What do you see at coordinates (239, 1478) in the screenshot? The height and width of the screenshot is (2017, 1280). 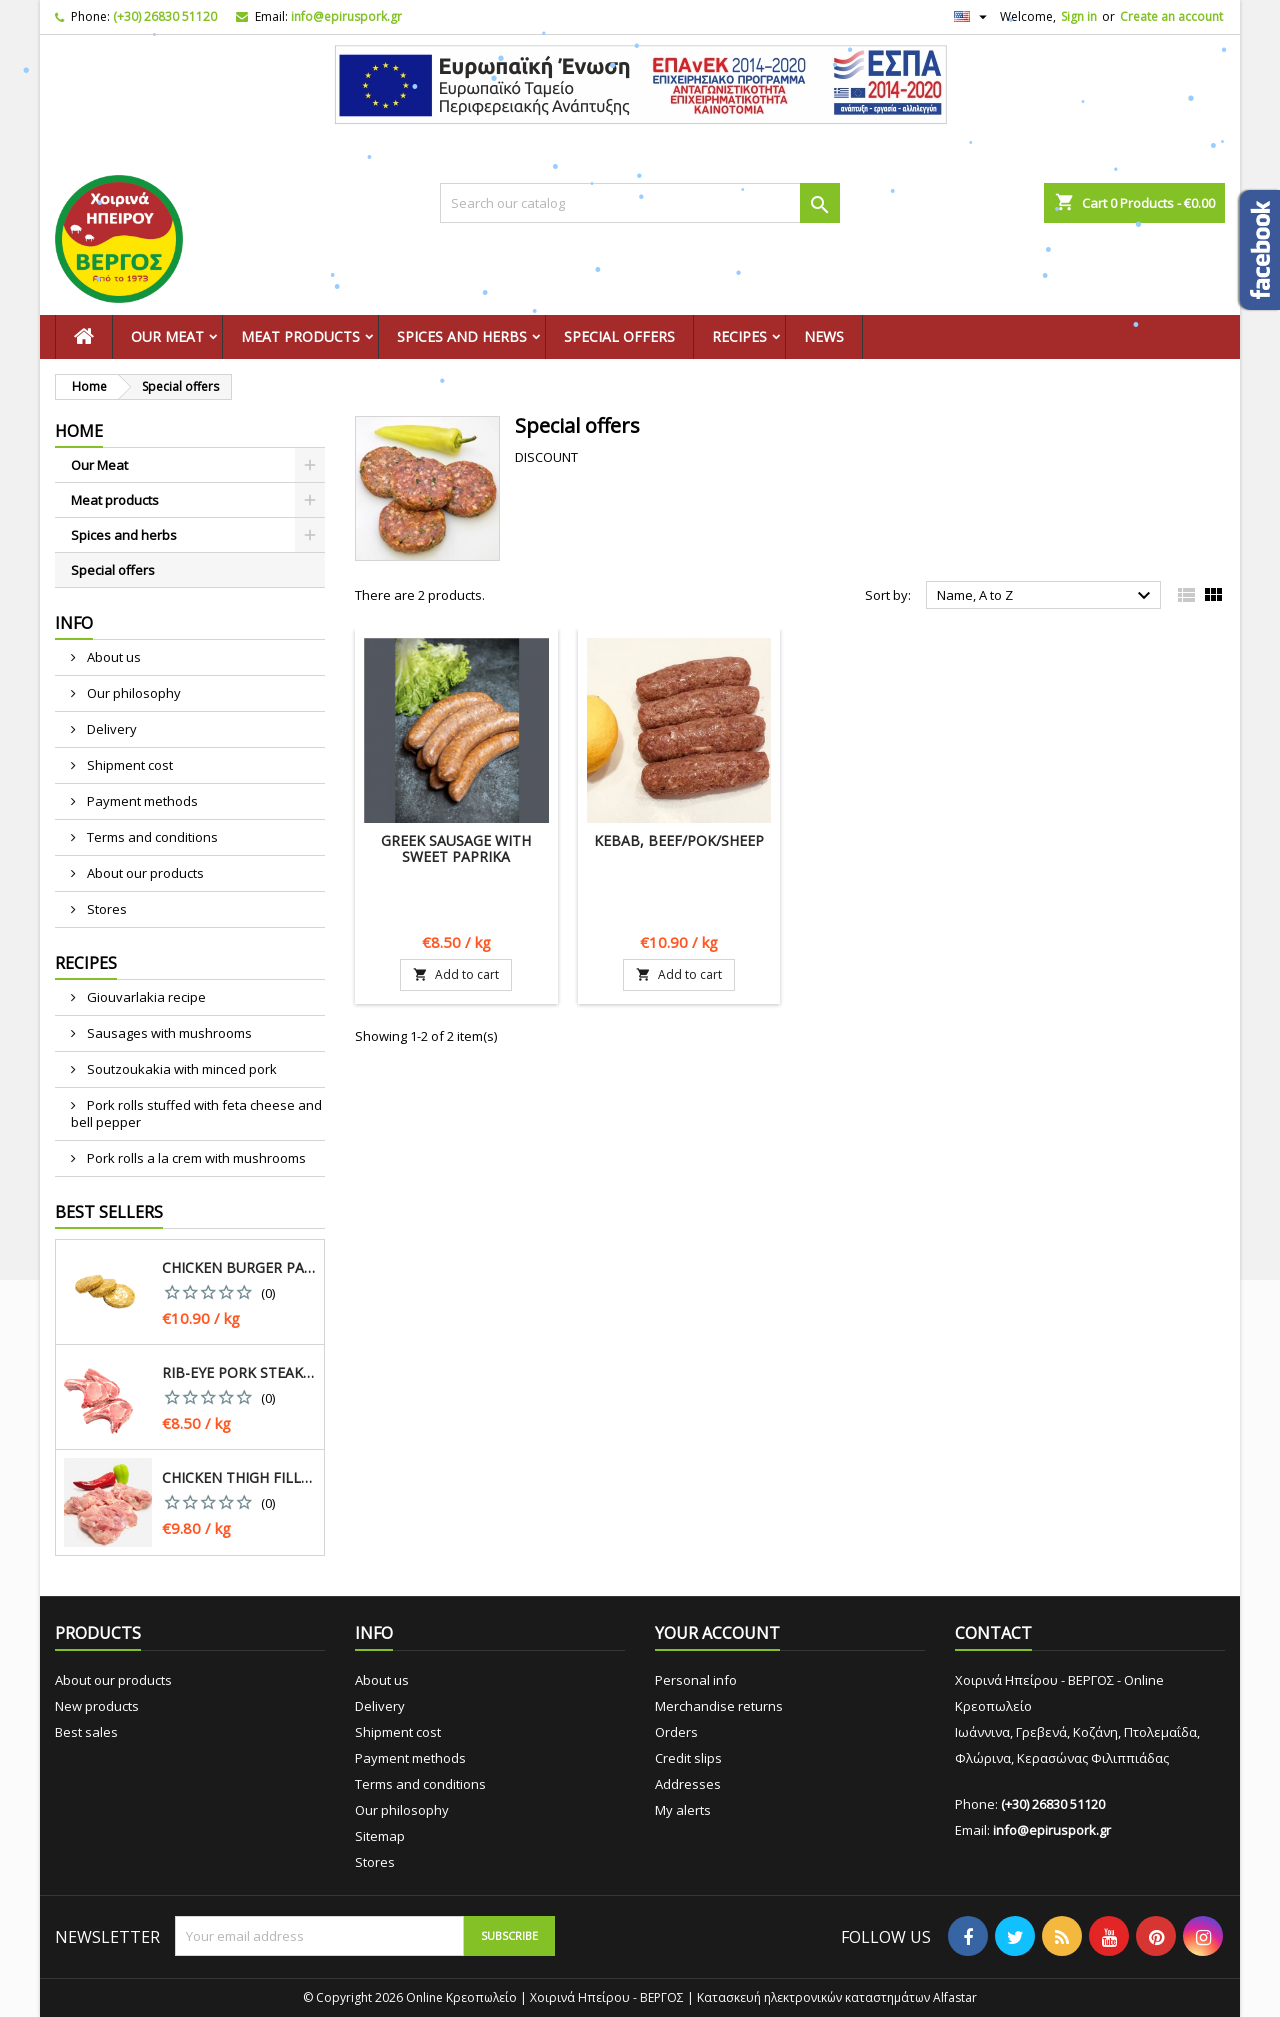 I see `Chicken thigh fillet, greek` at bounding box center [239, 1478].